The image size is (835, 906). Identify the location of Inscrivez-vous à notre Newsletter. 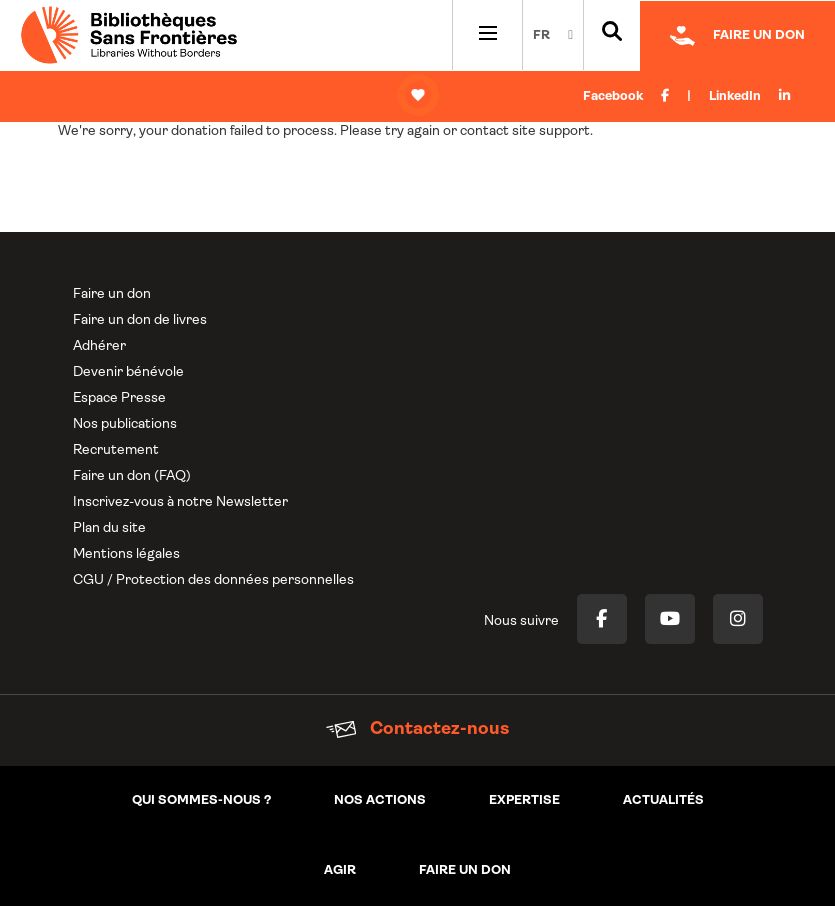
(180, 502).